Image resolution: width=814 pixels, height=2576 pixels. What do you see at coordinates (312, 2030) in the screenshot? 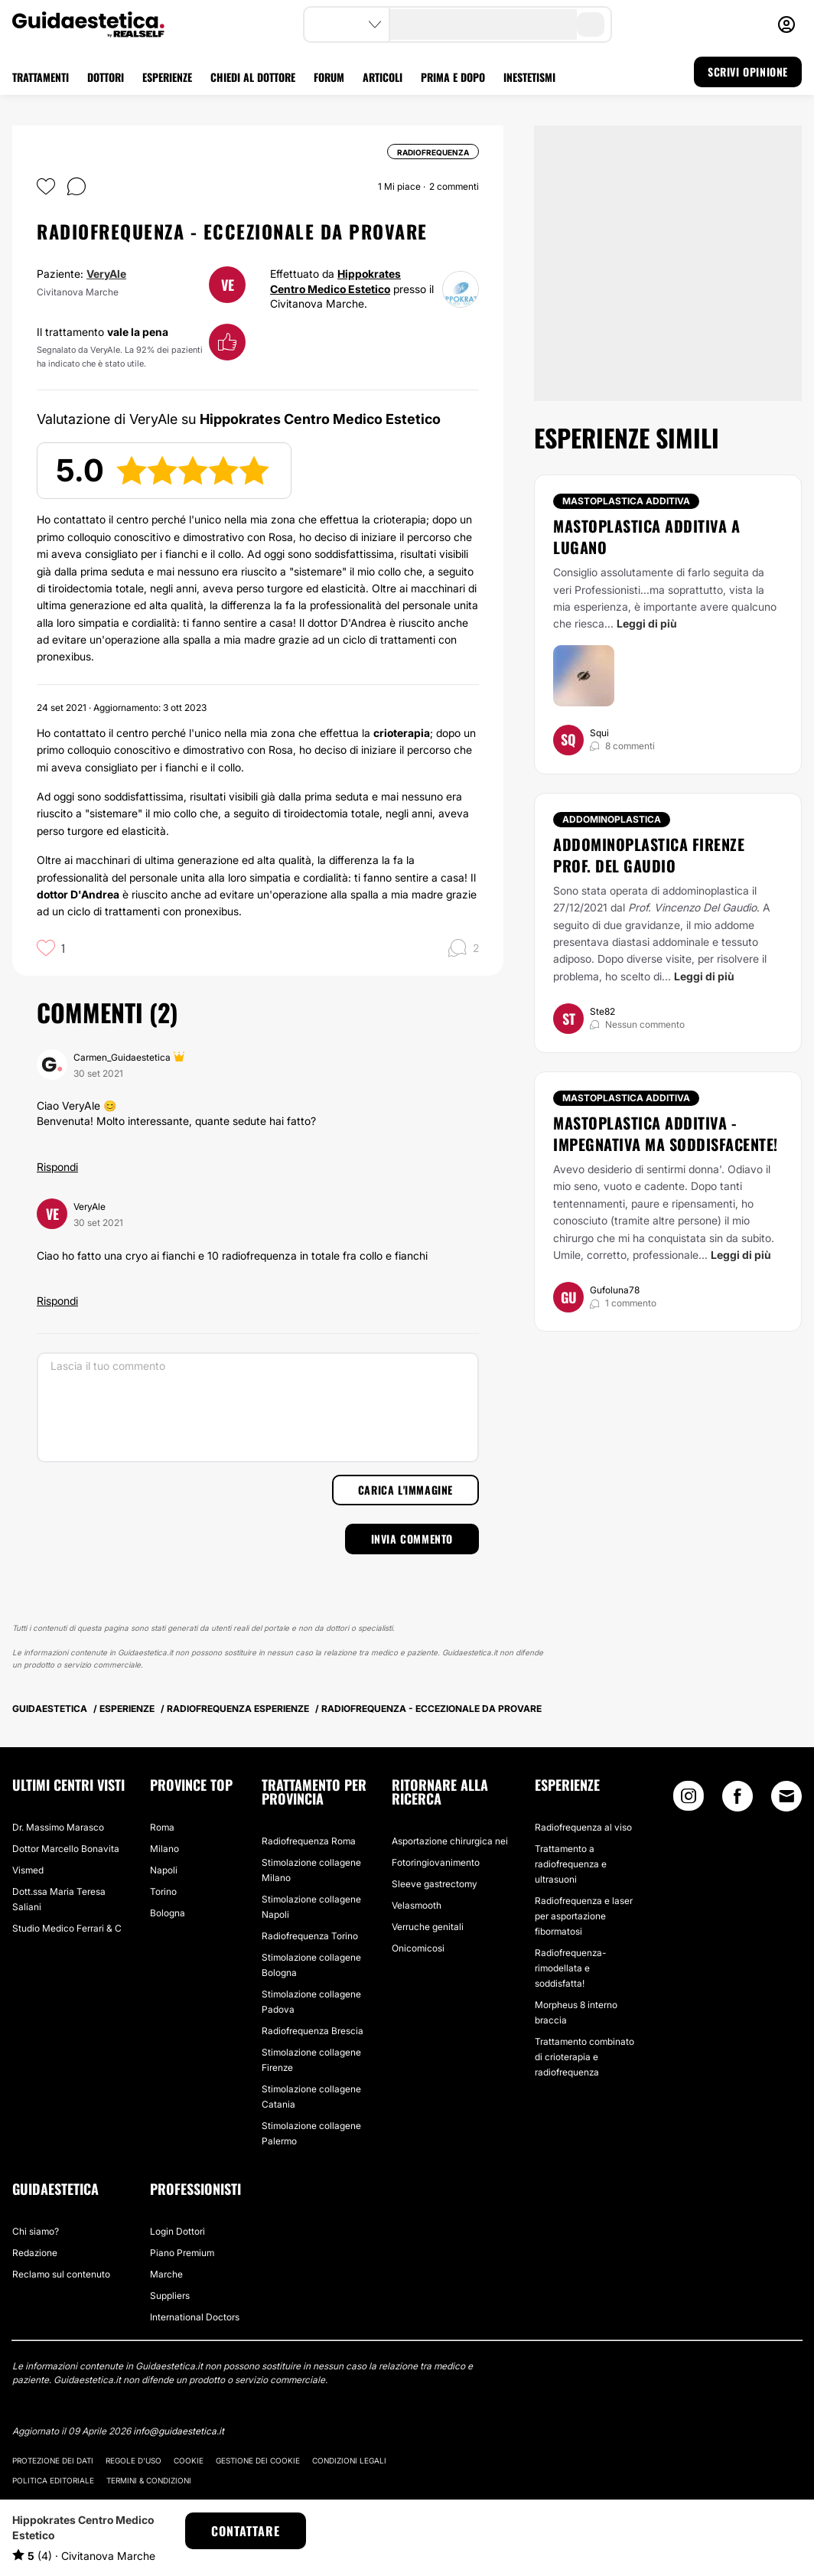
I see `Radiofrequenza Brescia` at bounding box center [312, 2030].